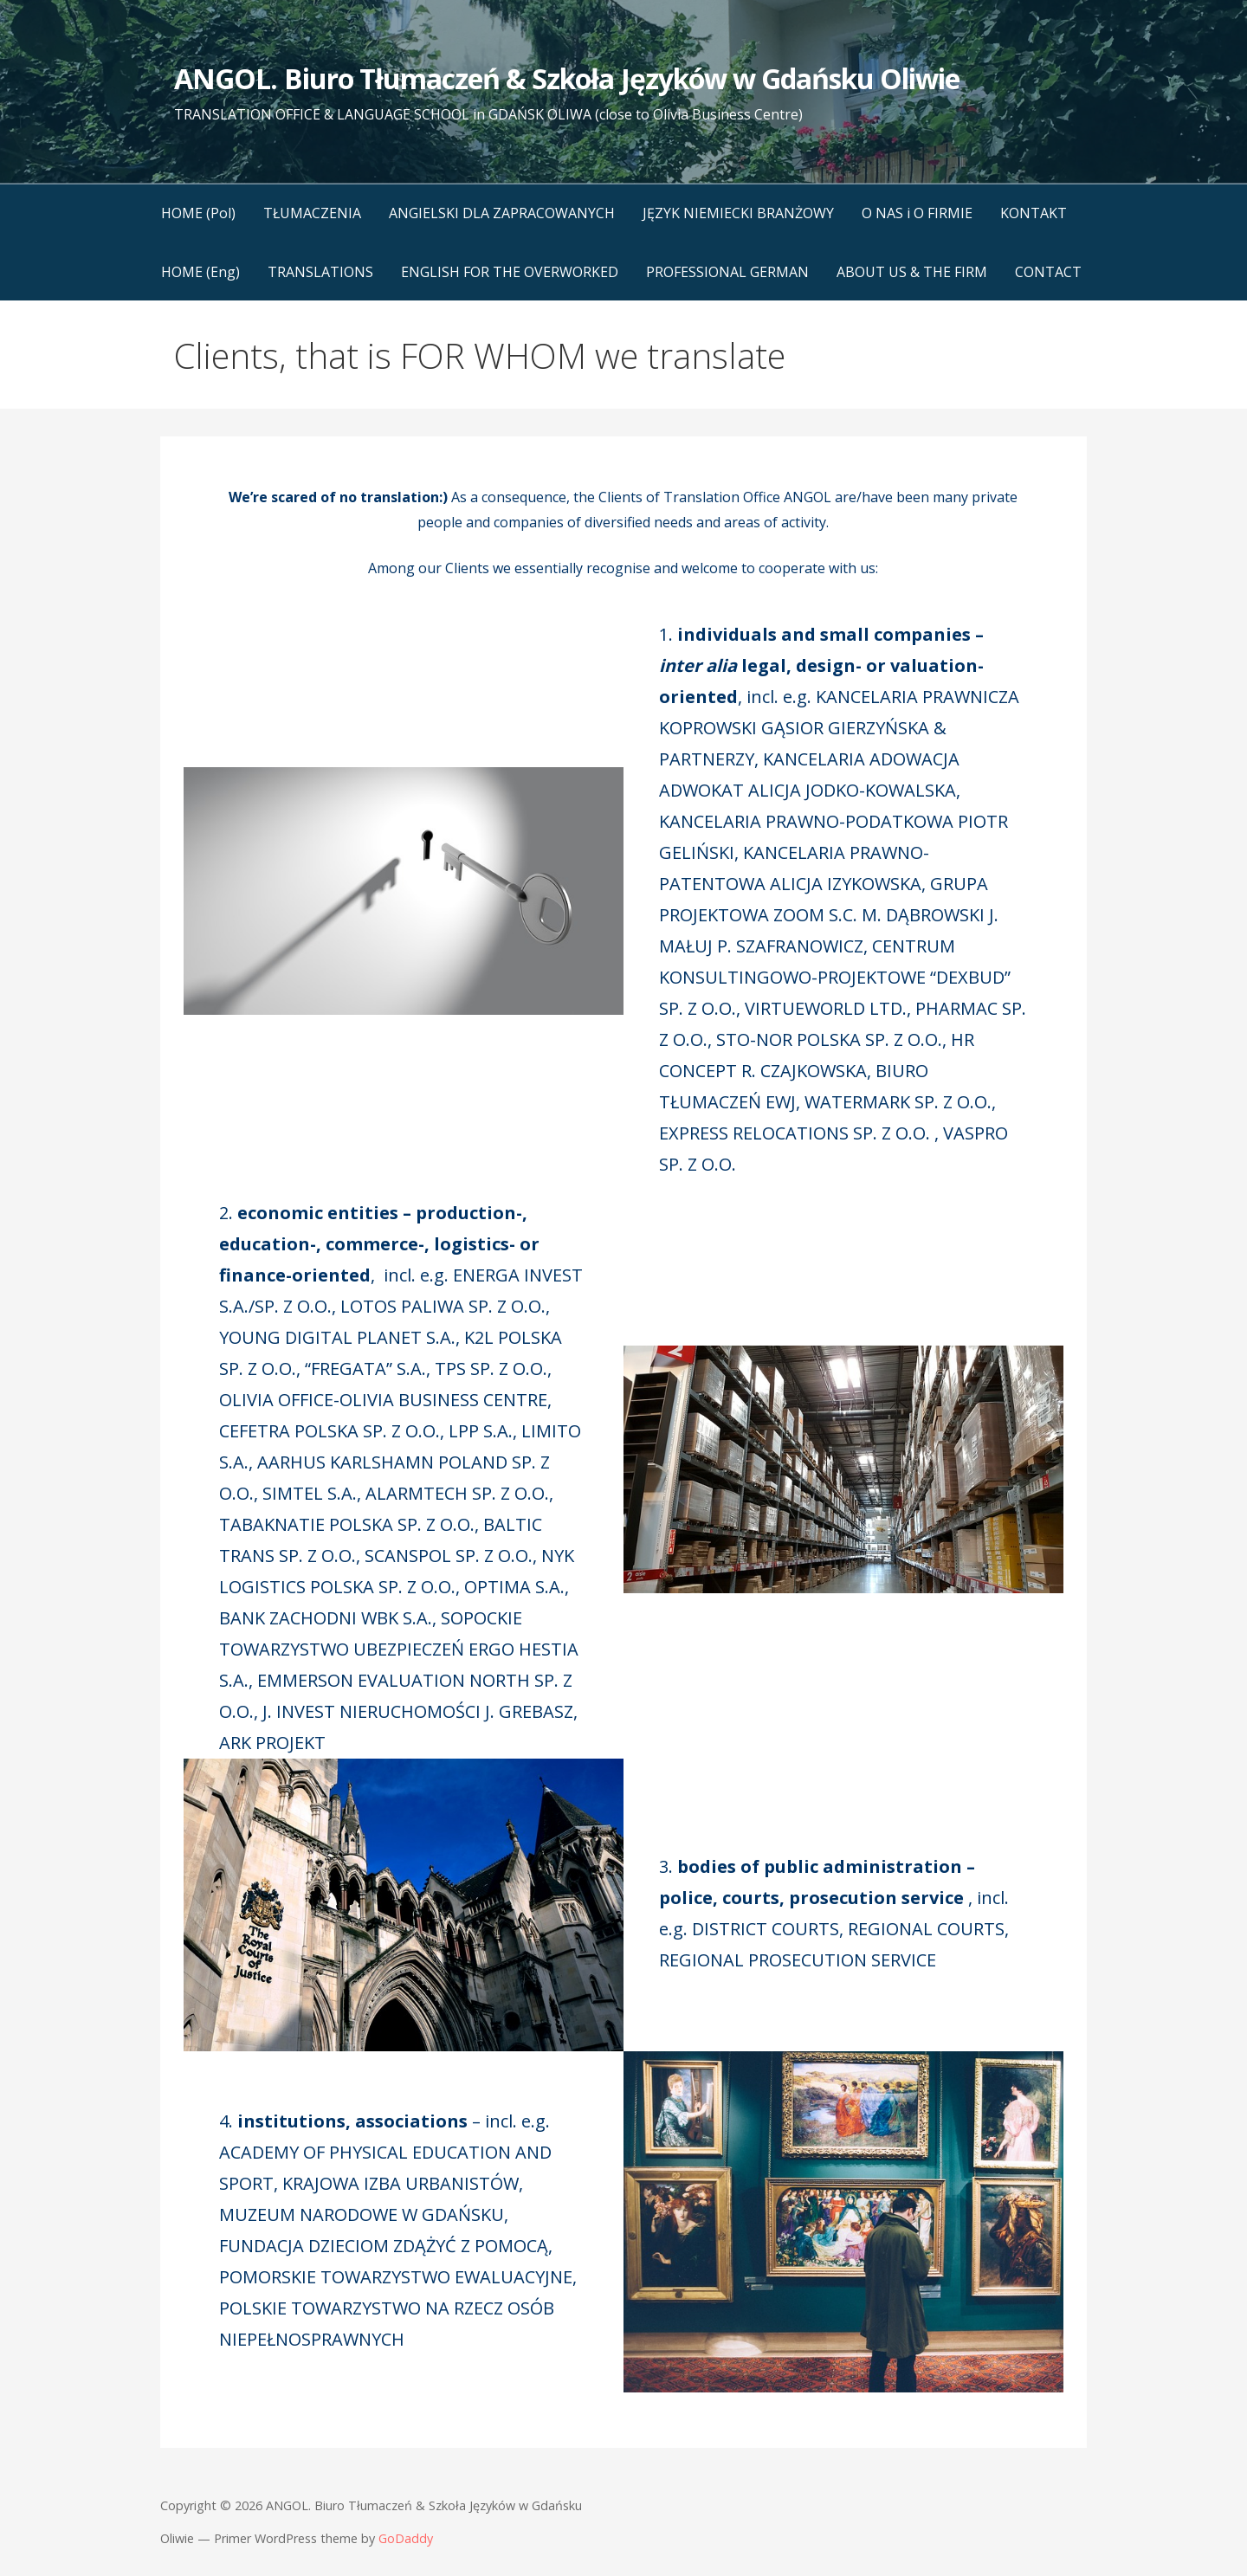 The width and height of the screenshot is (1247, 2576). Describe the element at coordinates (1048, 271) in the screenshot. I see `CONTACT` at that location.